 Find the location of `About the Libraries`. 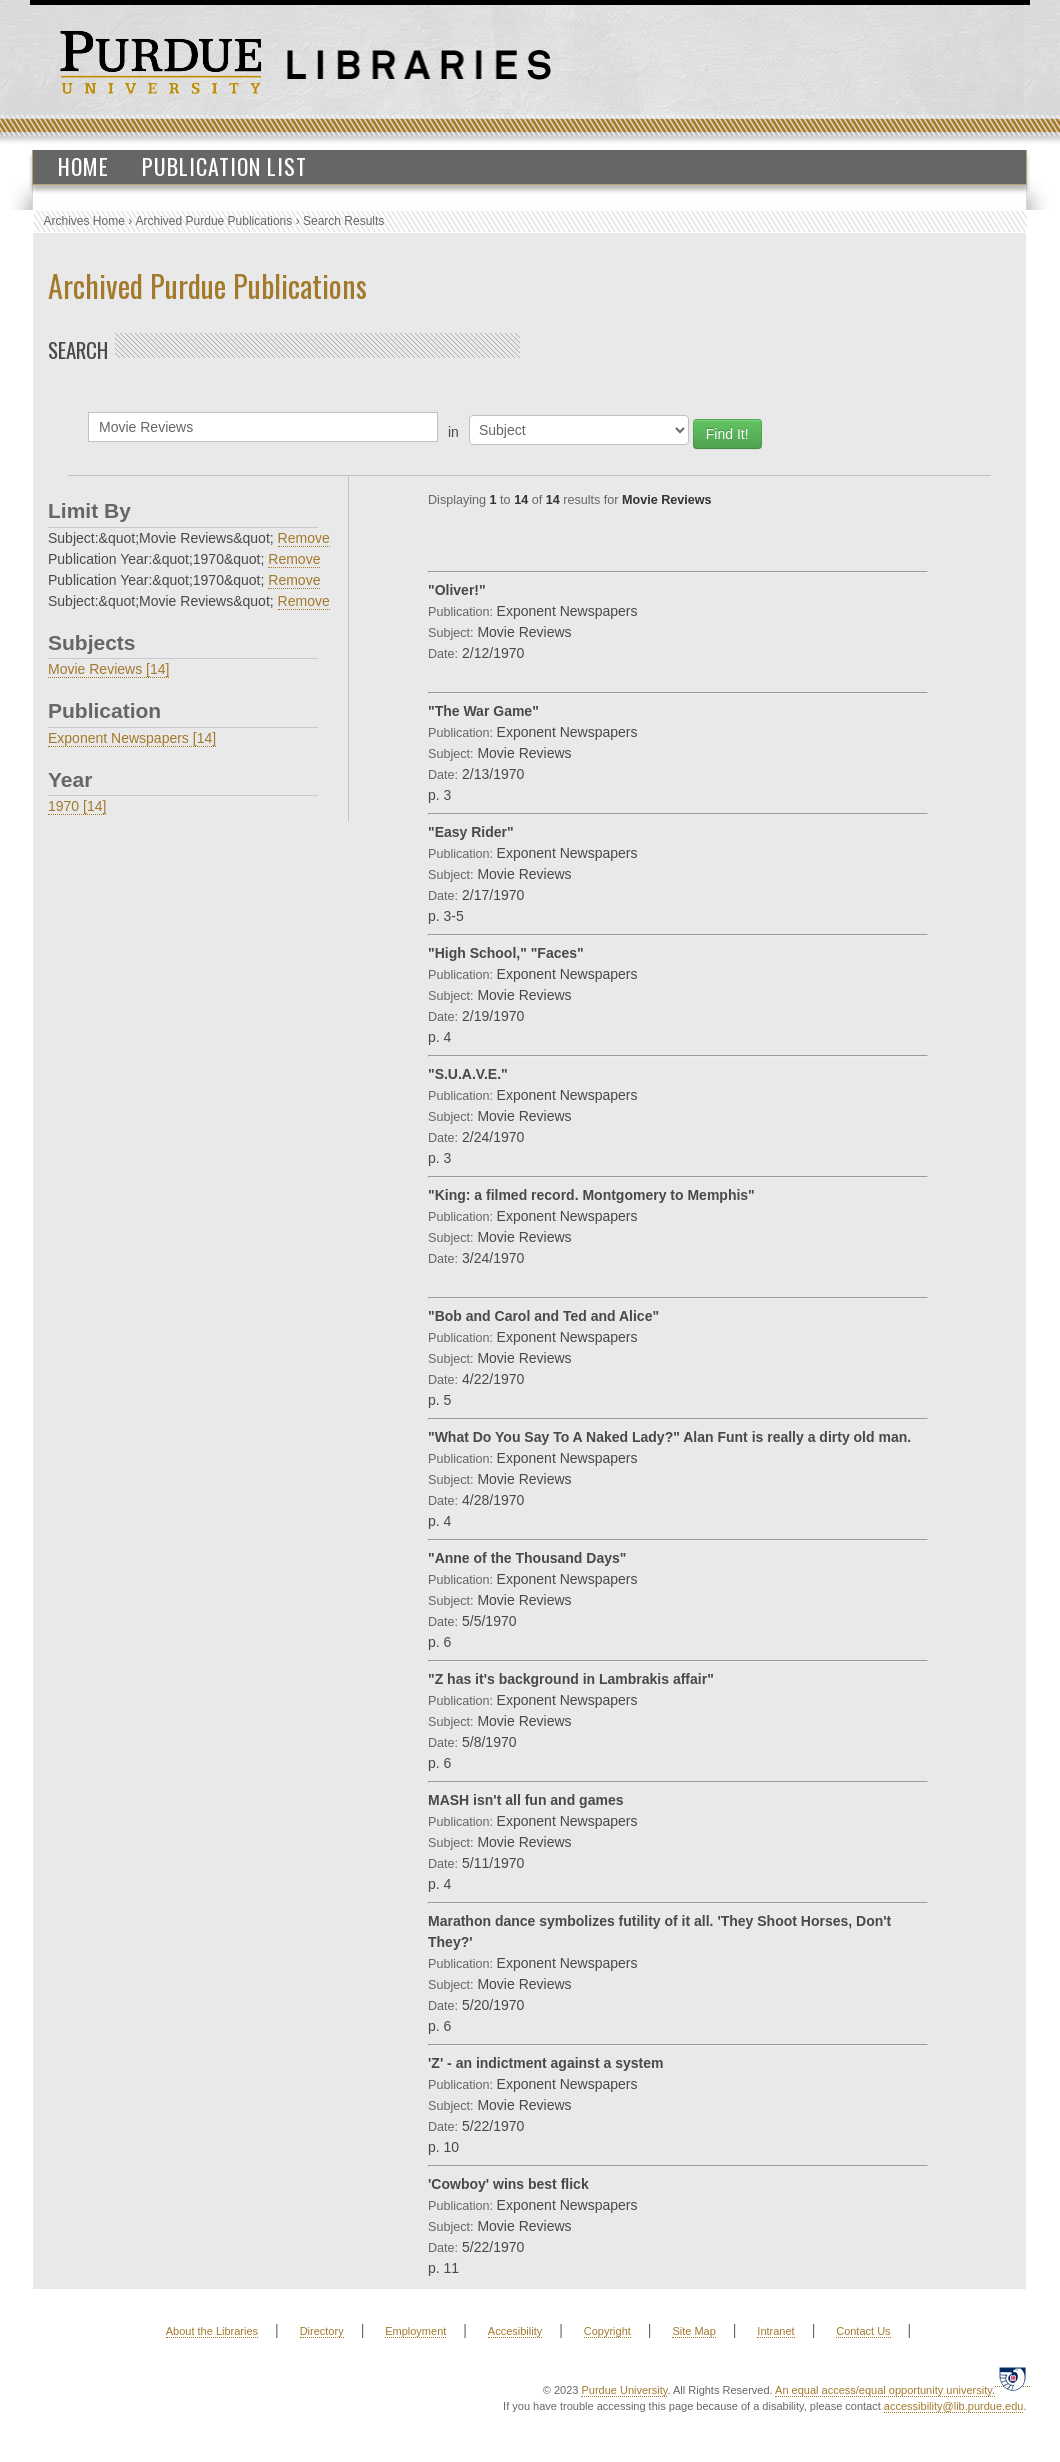

About the Libraries is located at coordinates (212, 2331).